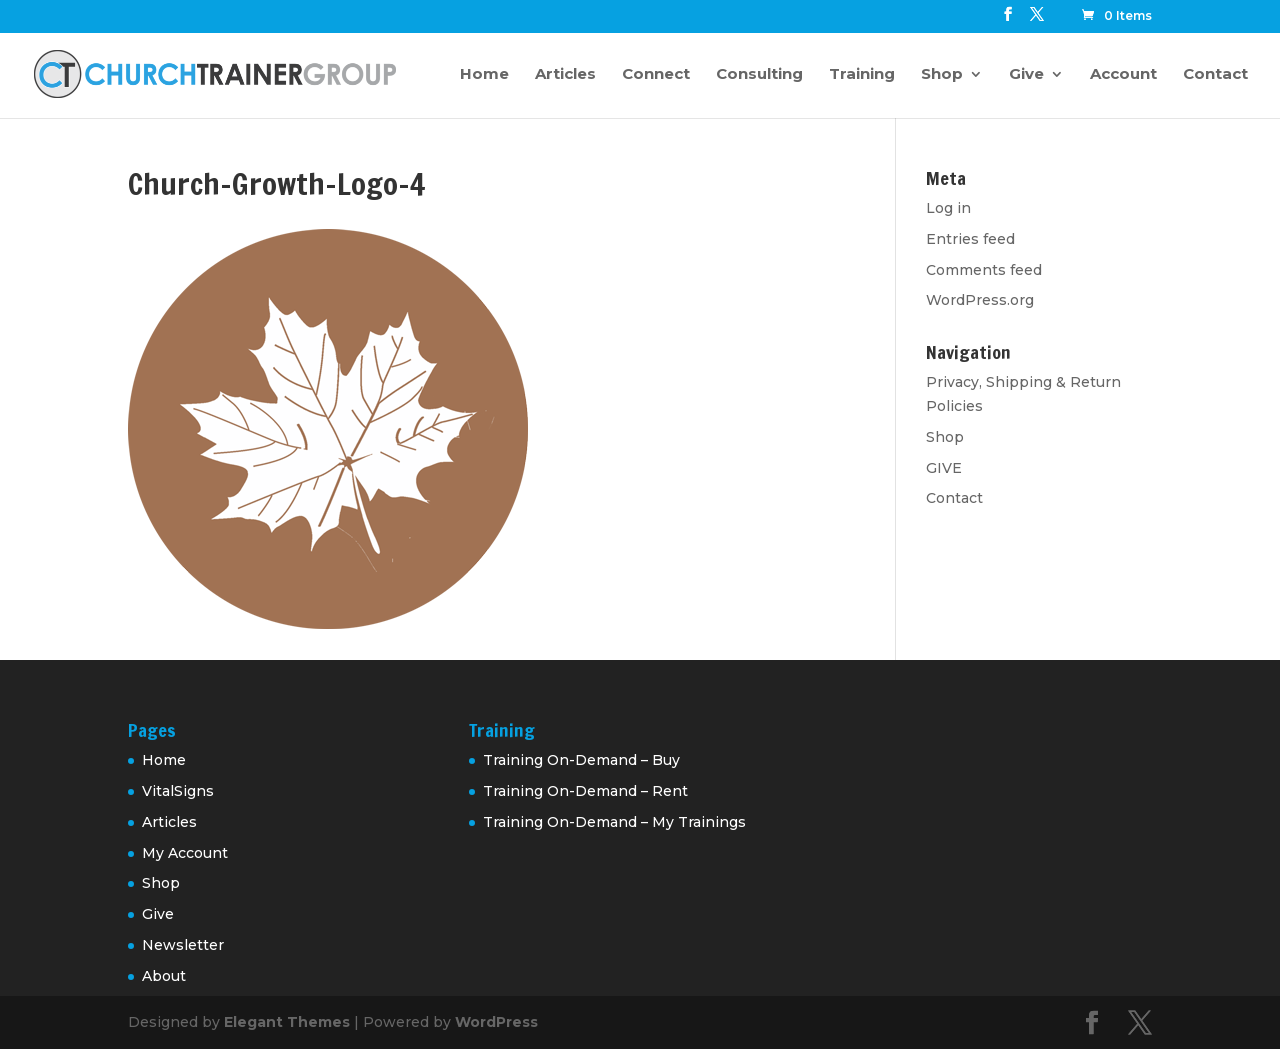 Image resolution: width=1280 pixels, height=1049 pixels. What do you see at coordinates (183, 945) in the screenshot?
I see `Newsletter` at bounding box center [183, 945].